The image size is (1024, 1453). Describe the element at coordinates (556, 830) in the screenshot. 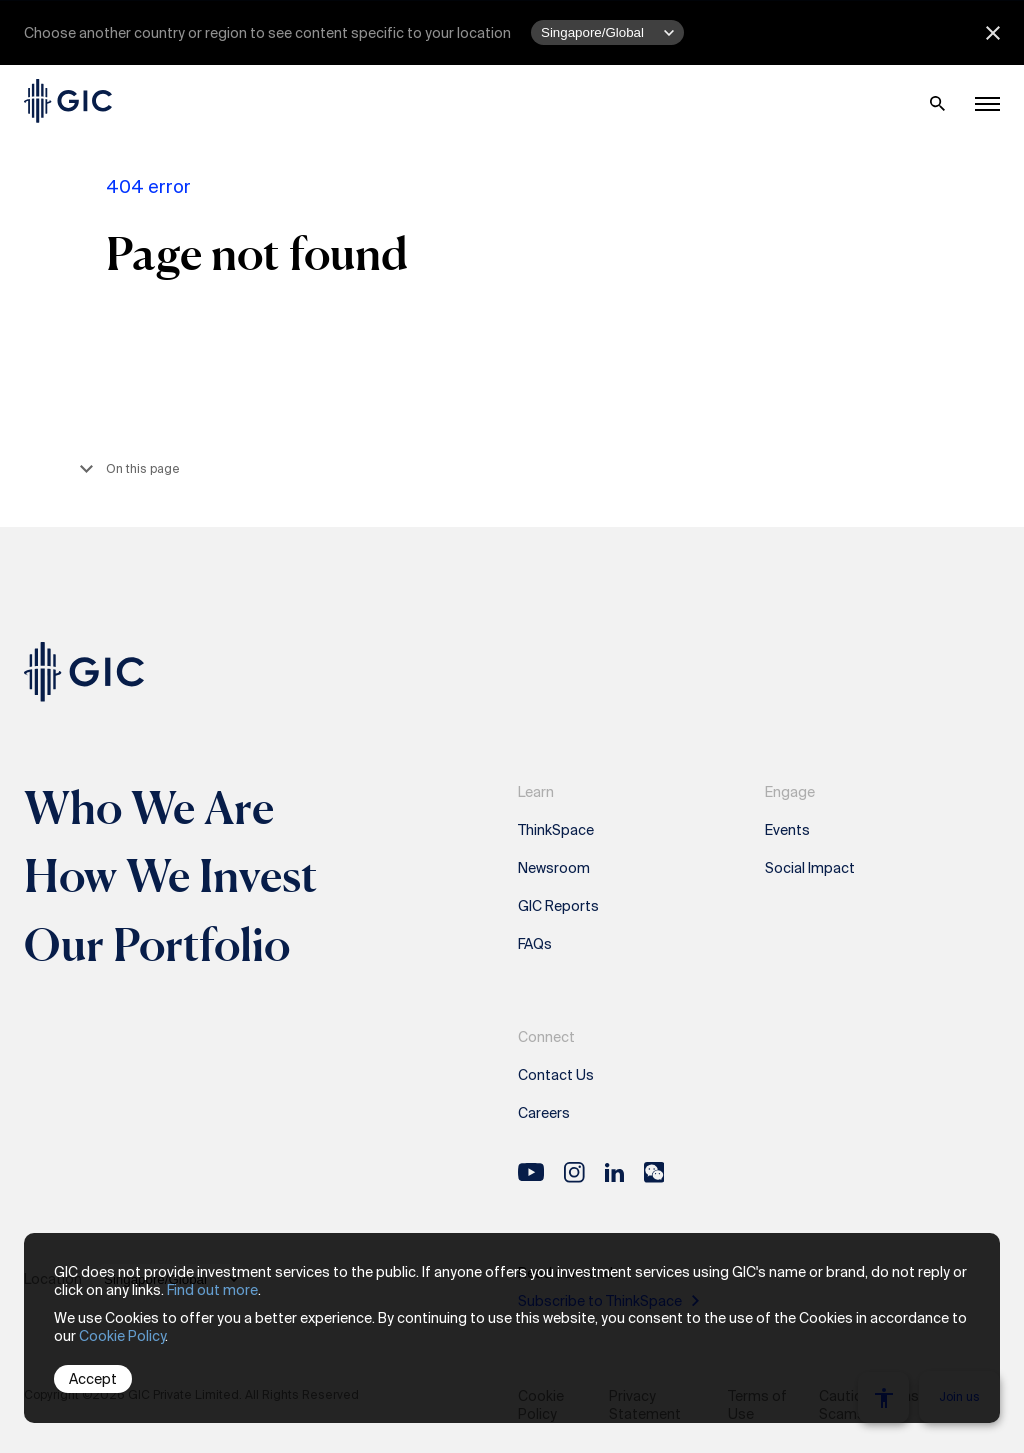

I see `ThinkSpace` at that location.